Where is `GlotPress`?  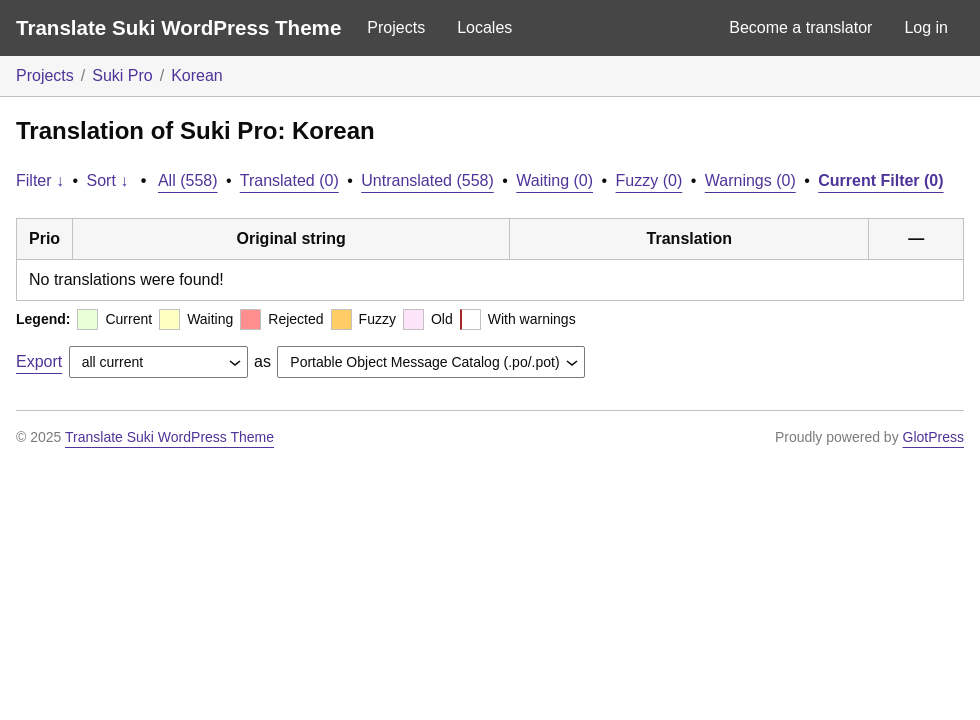
GlotPress is located at coordinates (933, 437).